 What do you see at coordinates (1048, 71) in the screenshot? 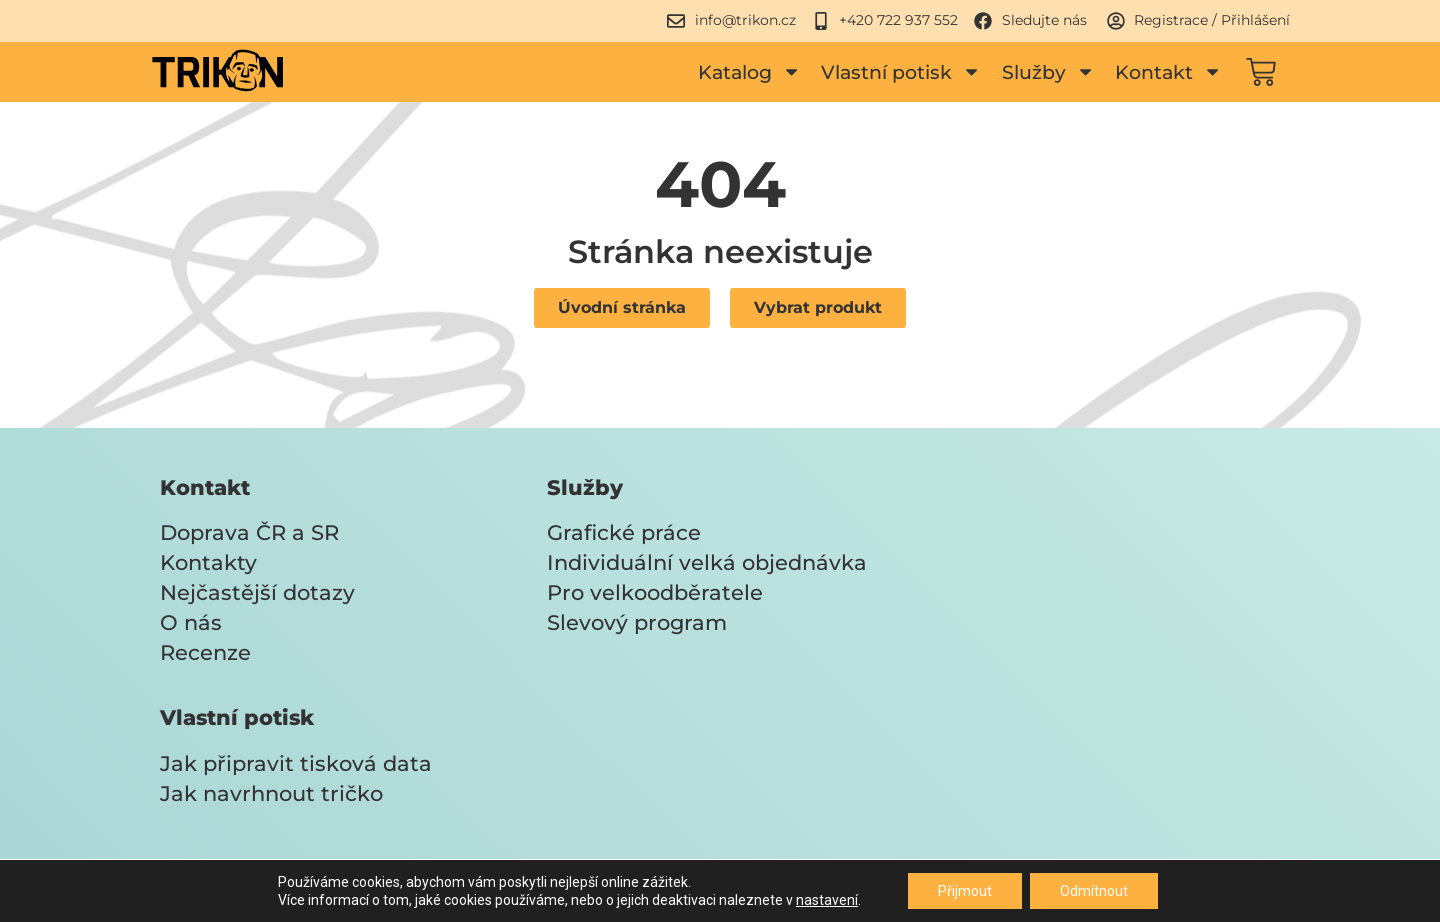
I see `Služby` at bounding box center [1048, 71].